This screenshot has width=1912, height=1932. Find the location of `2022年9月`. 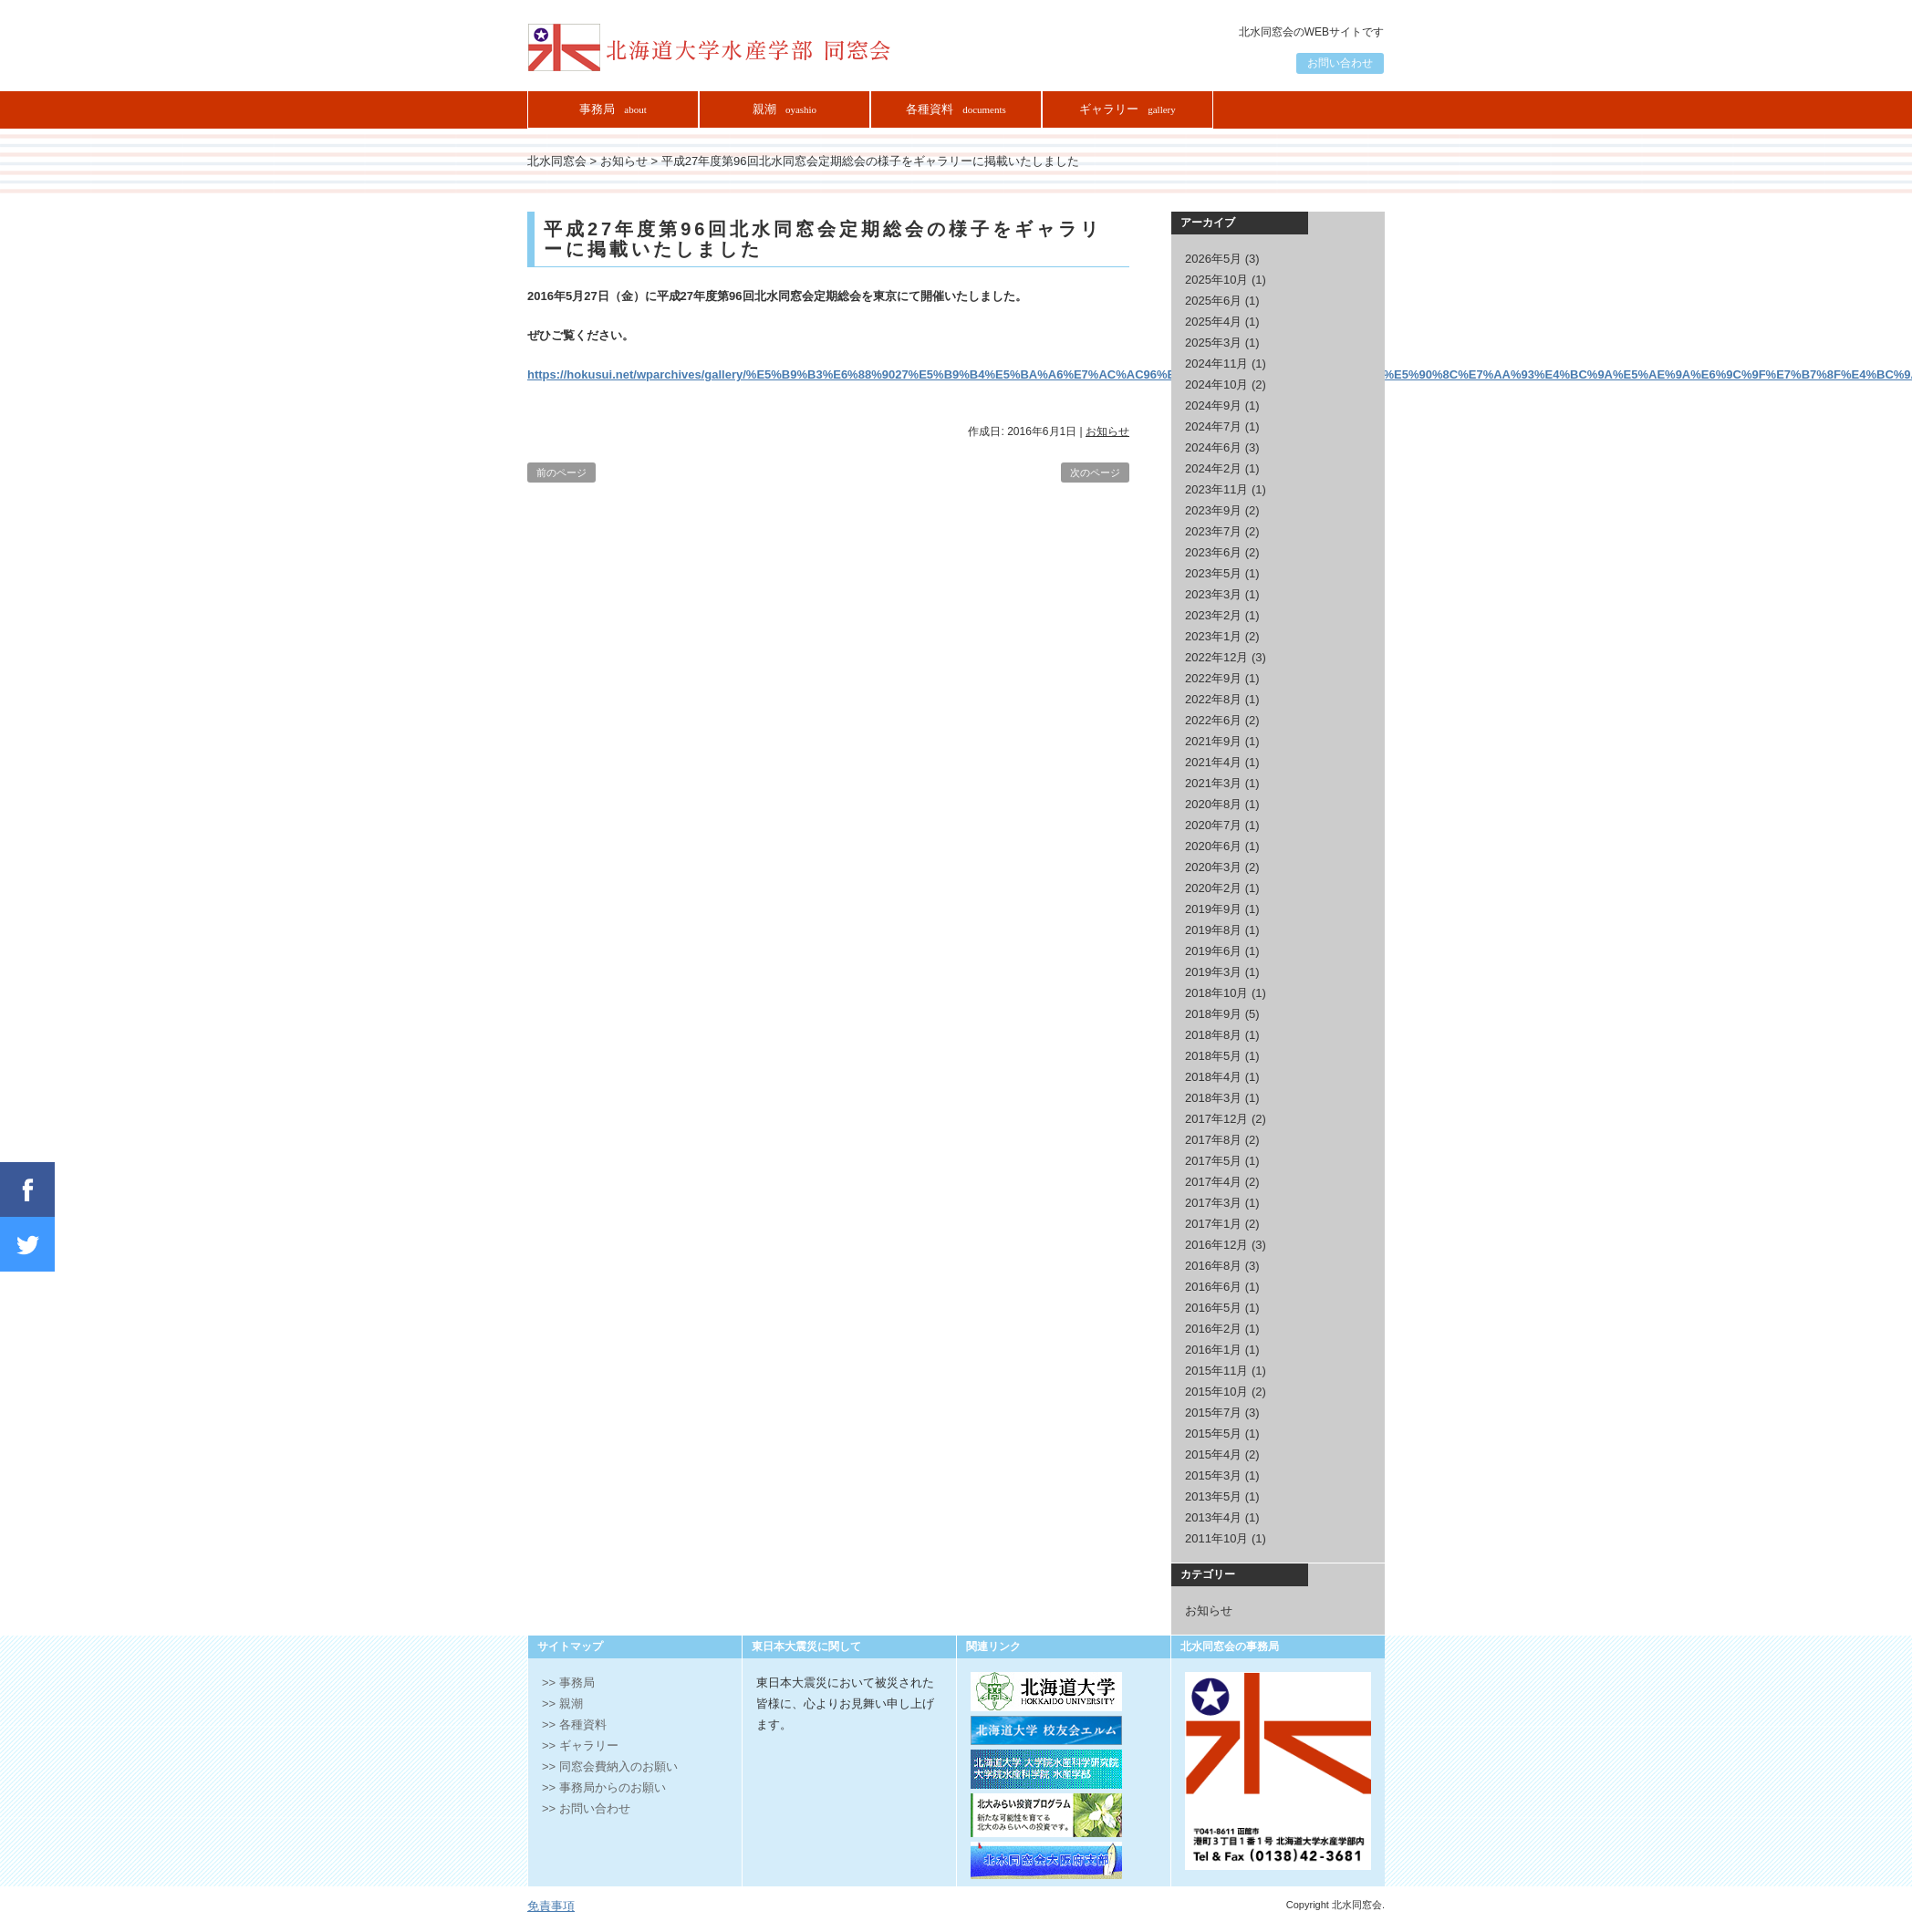

2022年9月 is located at coordinates (1213, 678).